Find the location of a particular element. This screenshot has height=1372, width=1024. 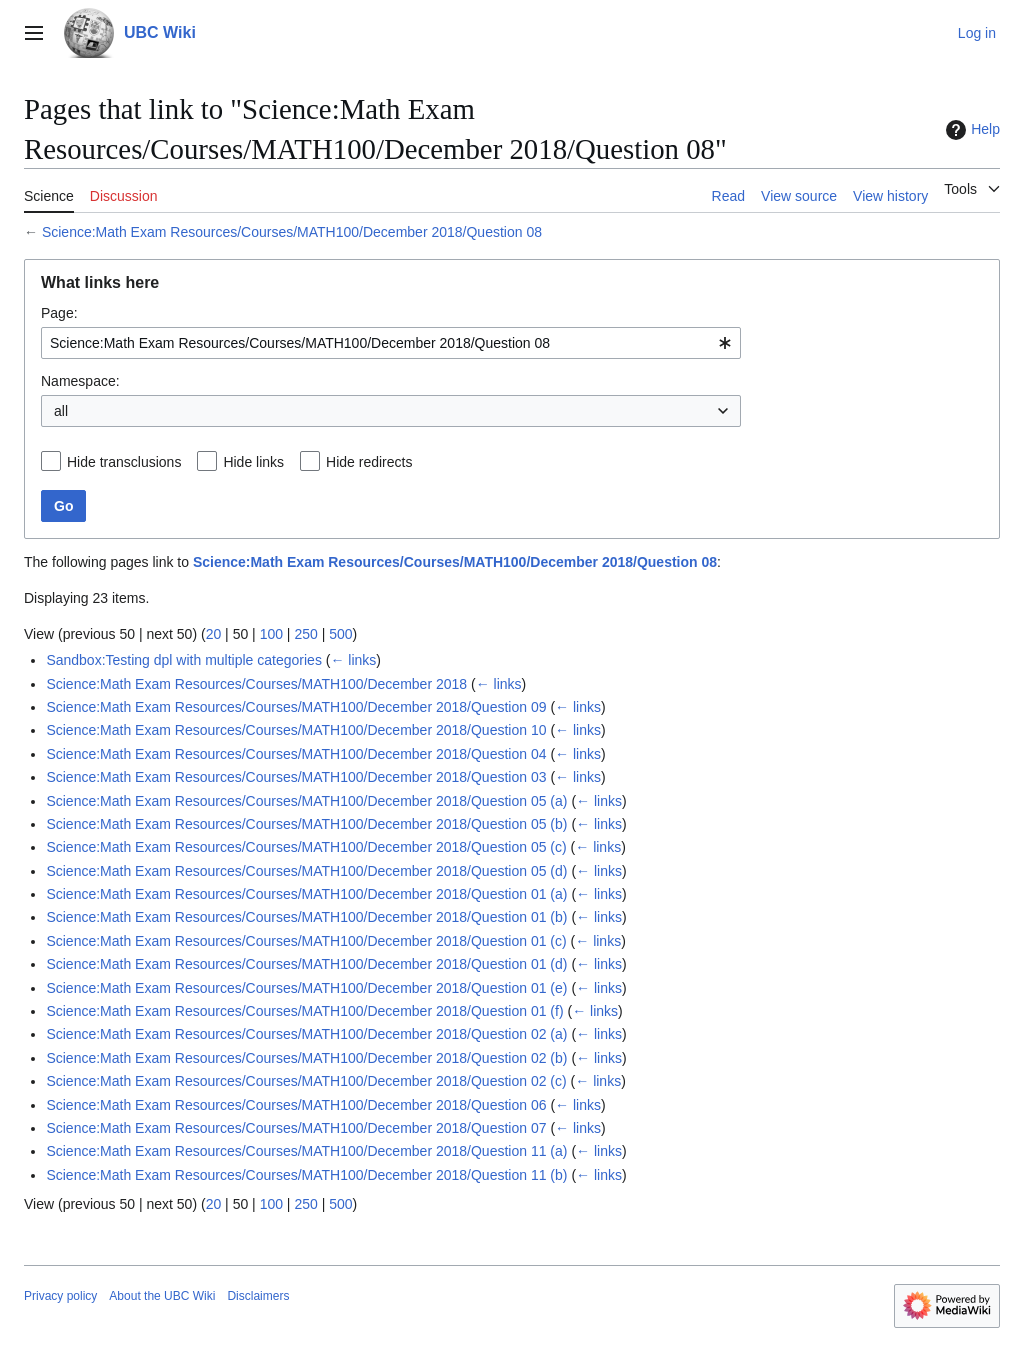

Page: is located at coordinates (59, 313).